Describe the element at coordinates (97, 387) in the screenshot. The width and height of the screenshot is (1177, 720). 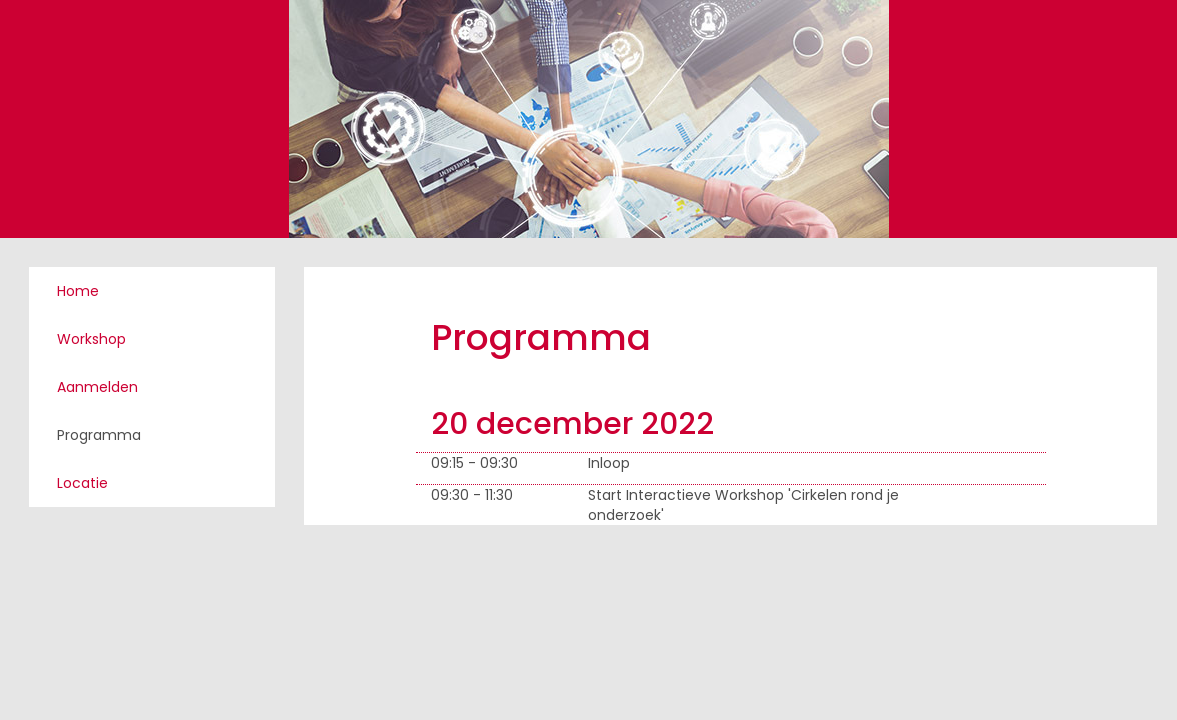
I see `Aanmelden` at that location.